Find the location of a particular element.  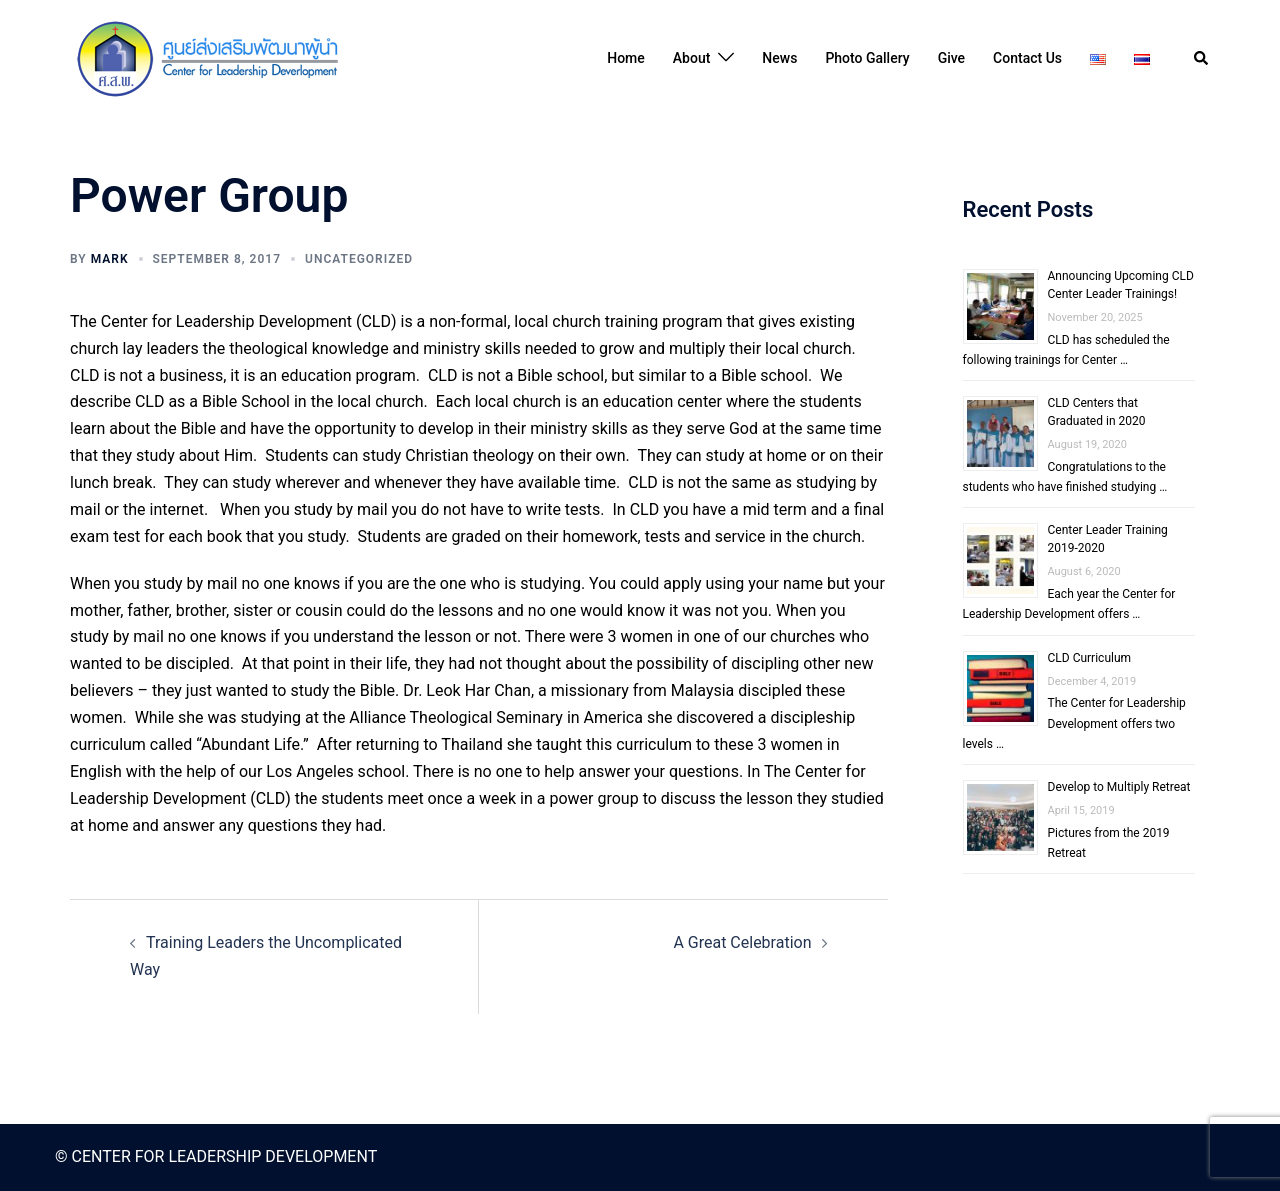

Home is located at coordinates (626, 58).